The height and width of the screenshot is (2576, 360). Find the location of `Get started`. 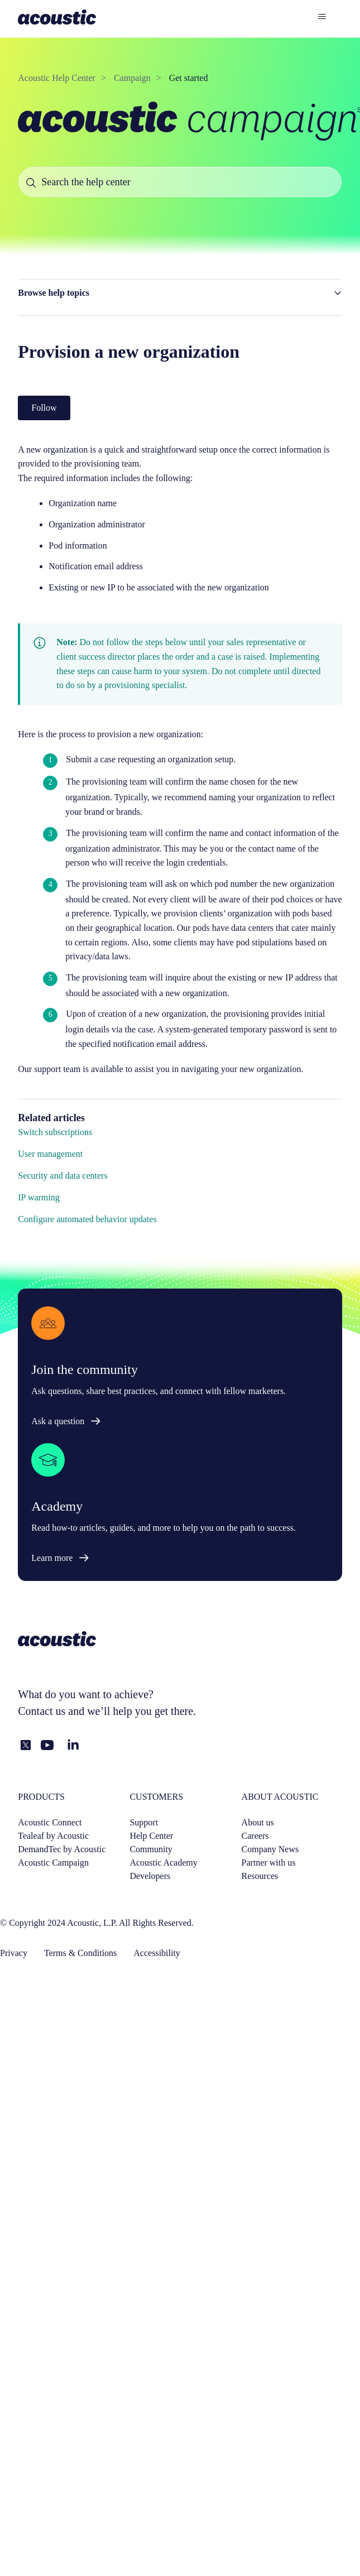

Get started is located at coordinates (188, 78).